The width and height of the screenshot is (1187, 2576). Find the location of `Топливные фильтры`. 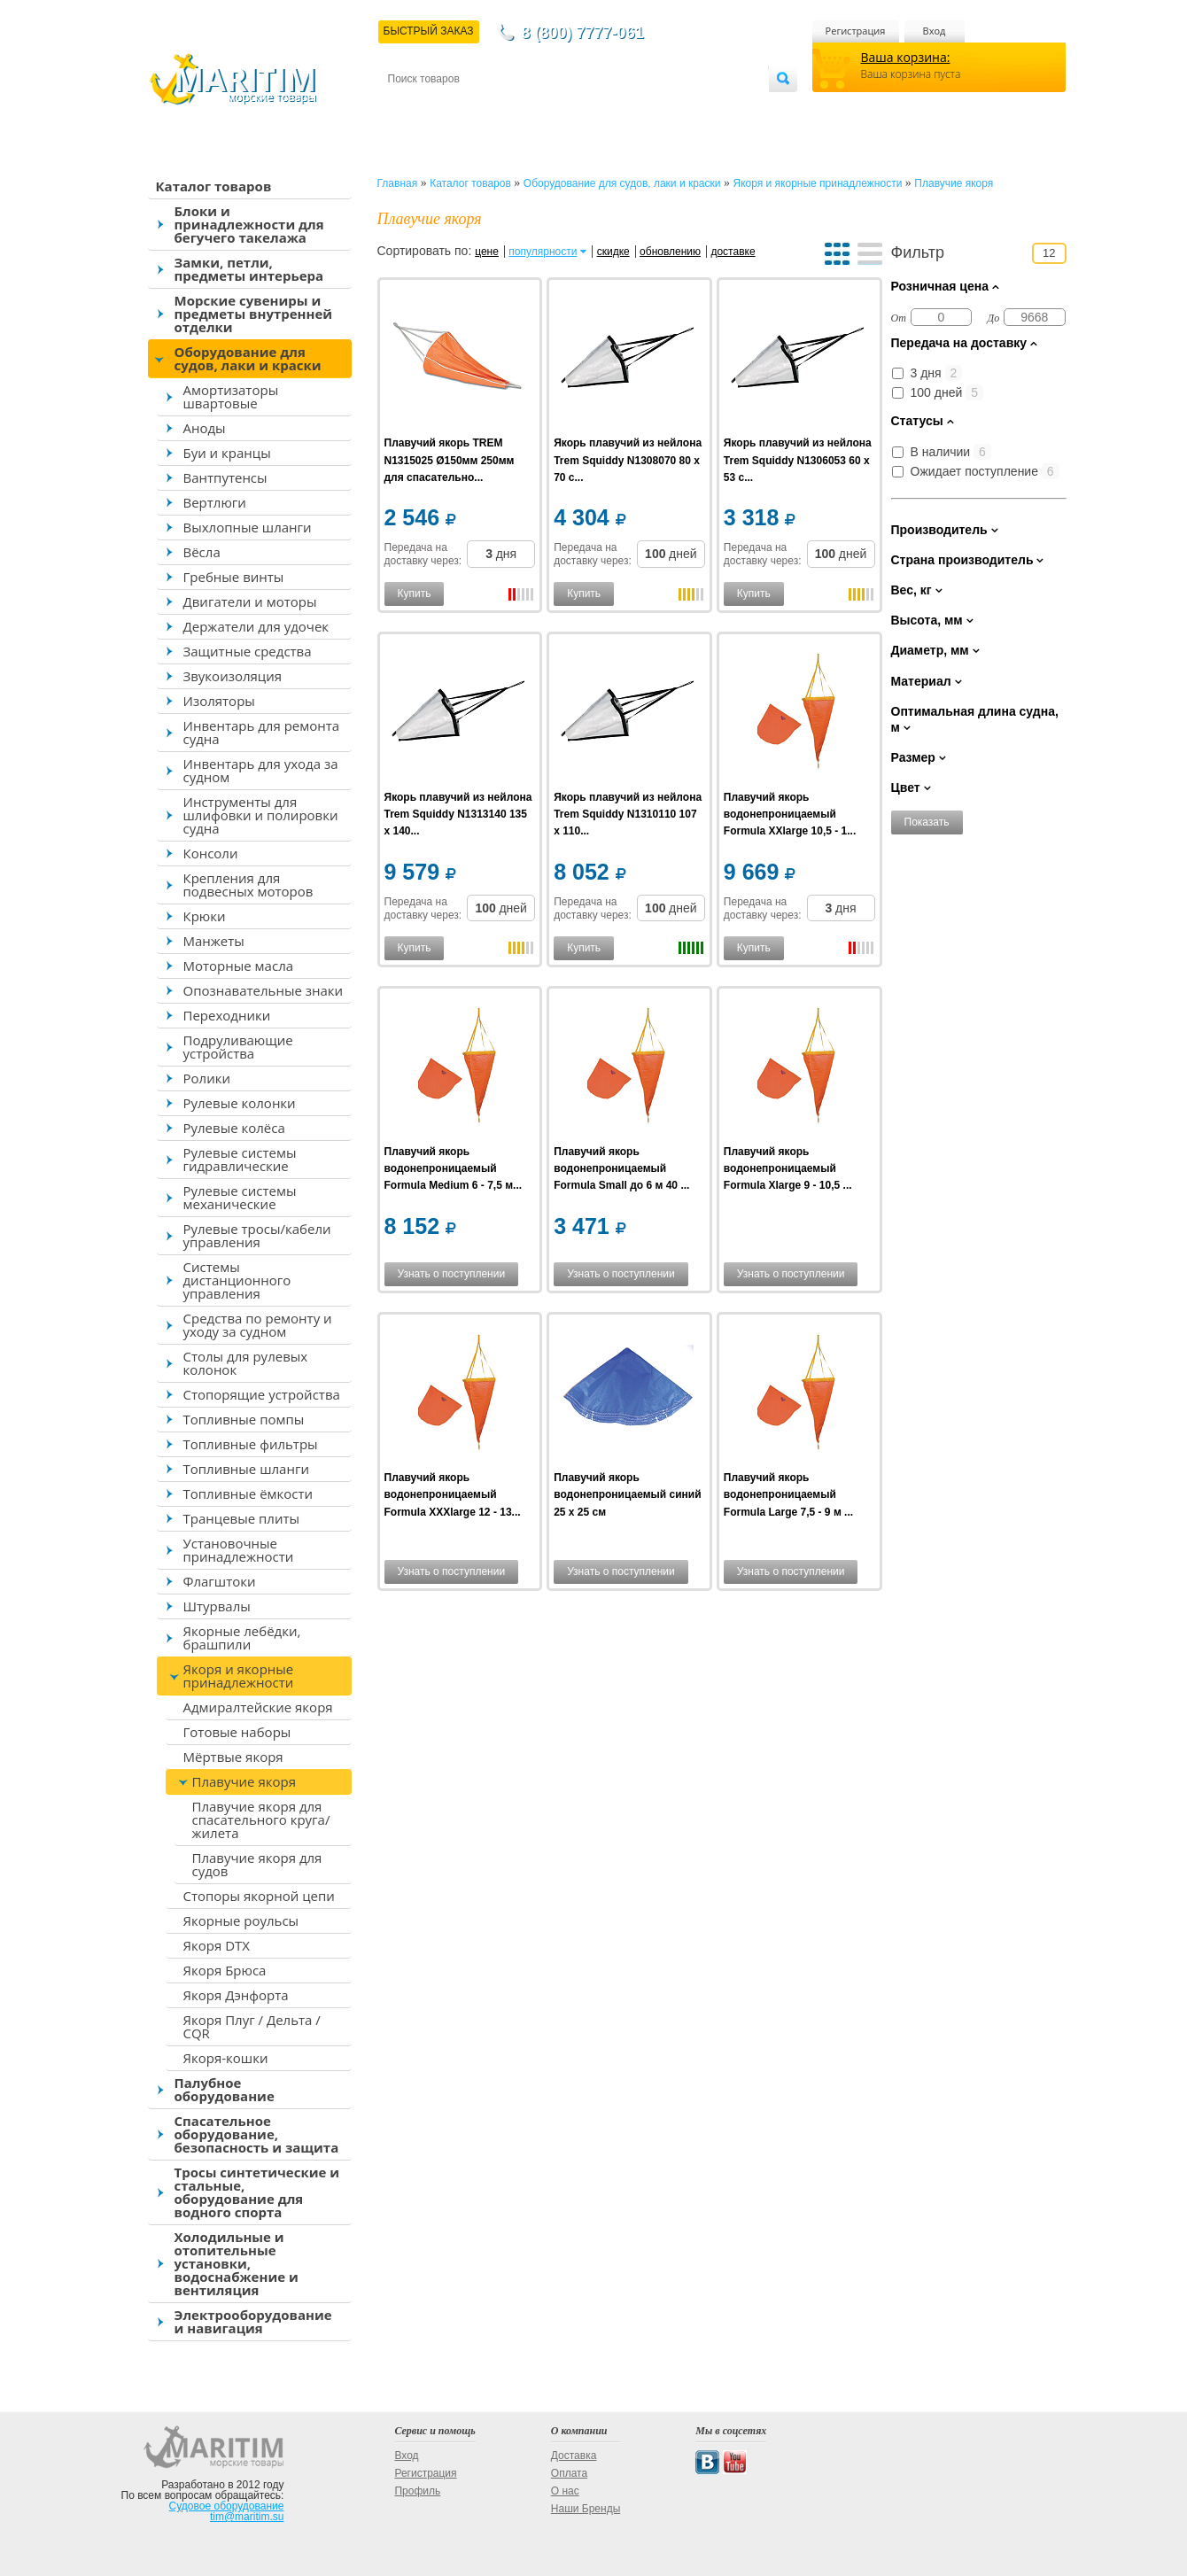

Топливные фильтры is located at coordinates (250, 1444).